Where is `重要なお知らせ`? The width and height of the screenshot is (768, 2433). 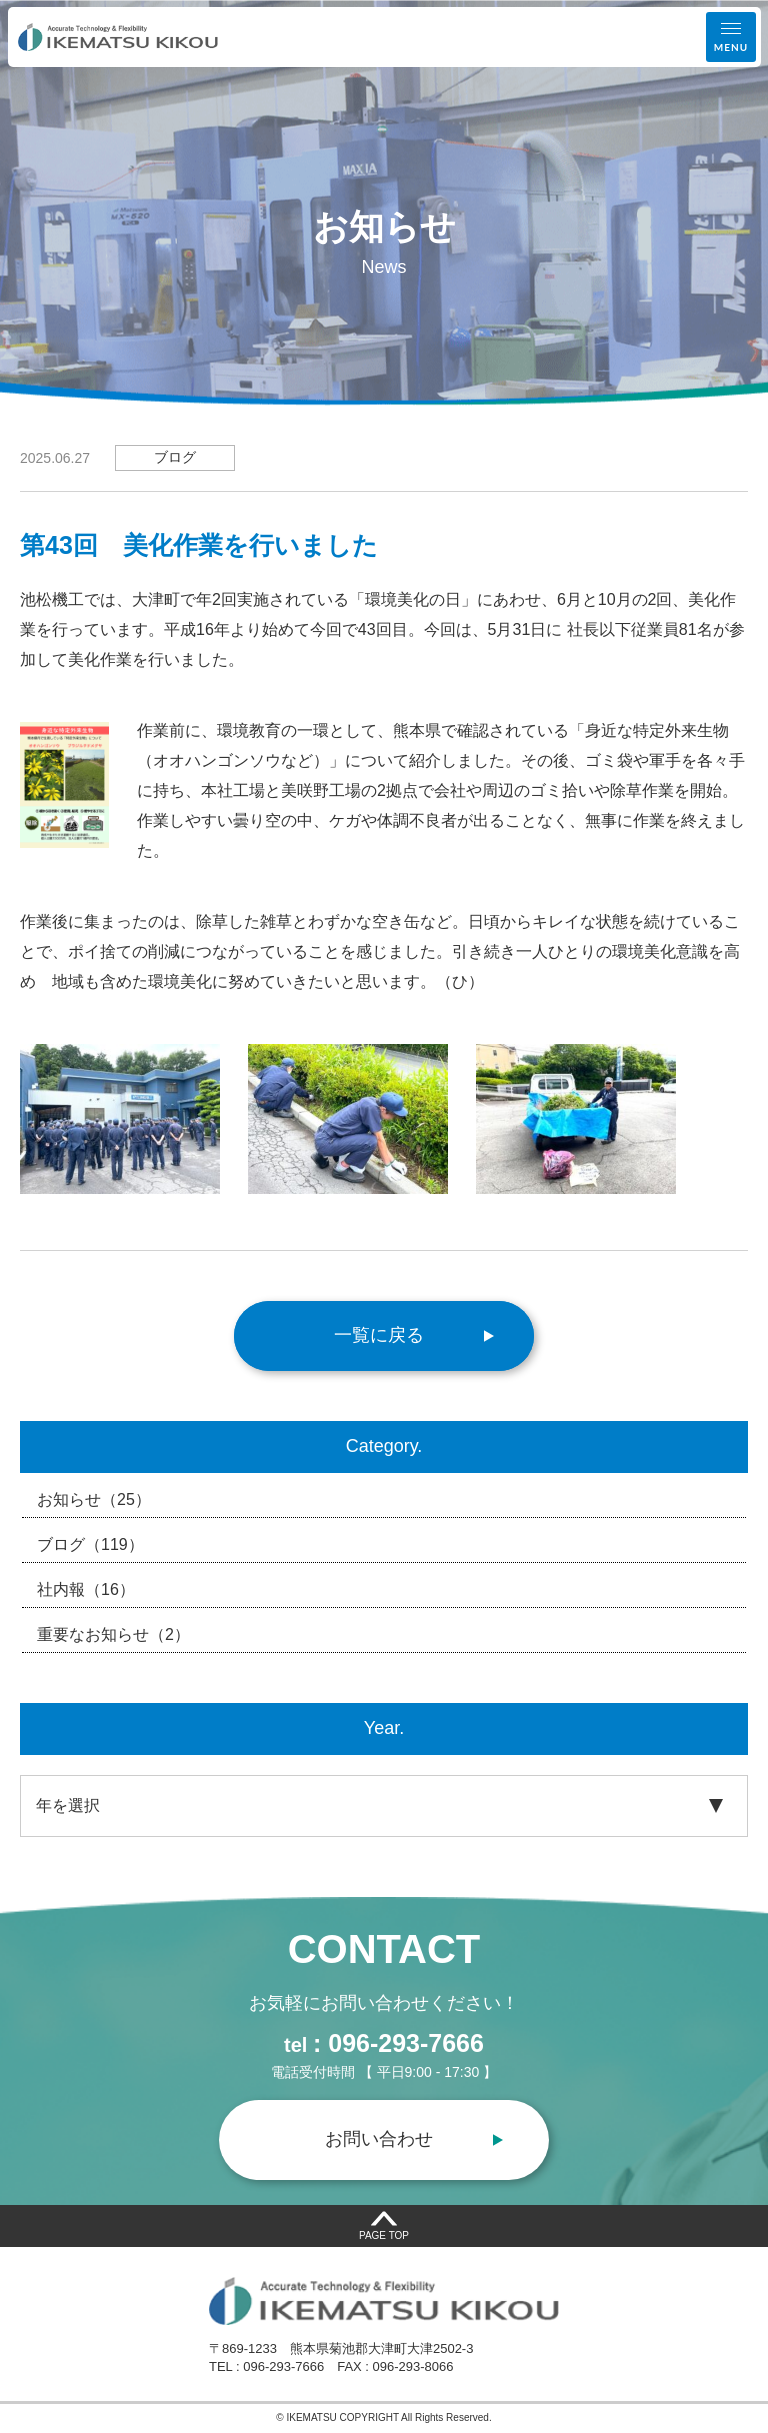 重要なお知らせ is located at coordinates (113, 1635).